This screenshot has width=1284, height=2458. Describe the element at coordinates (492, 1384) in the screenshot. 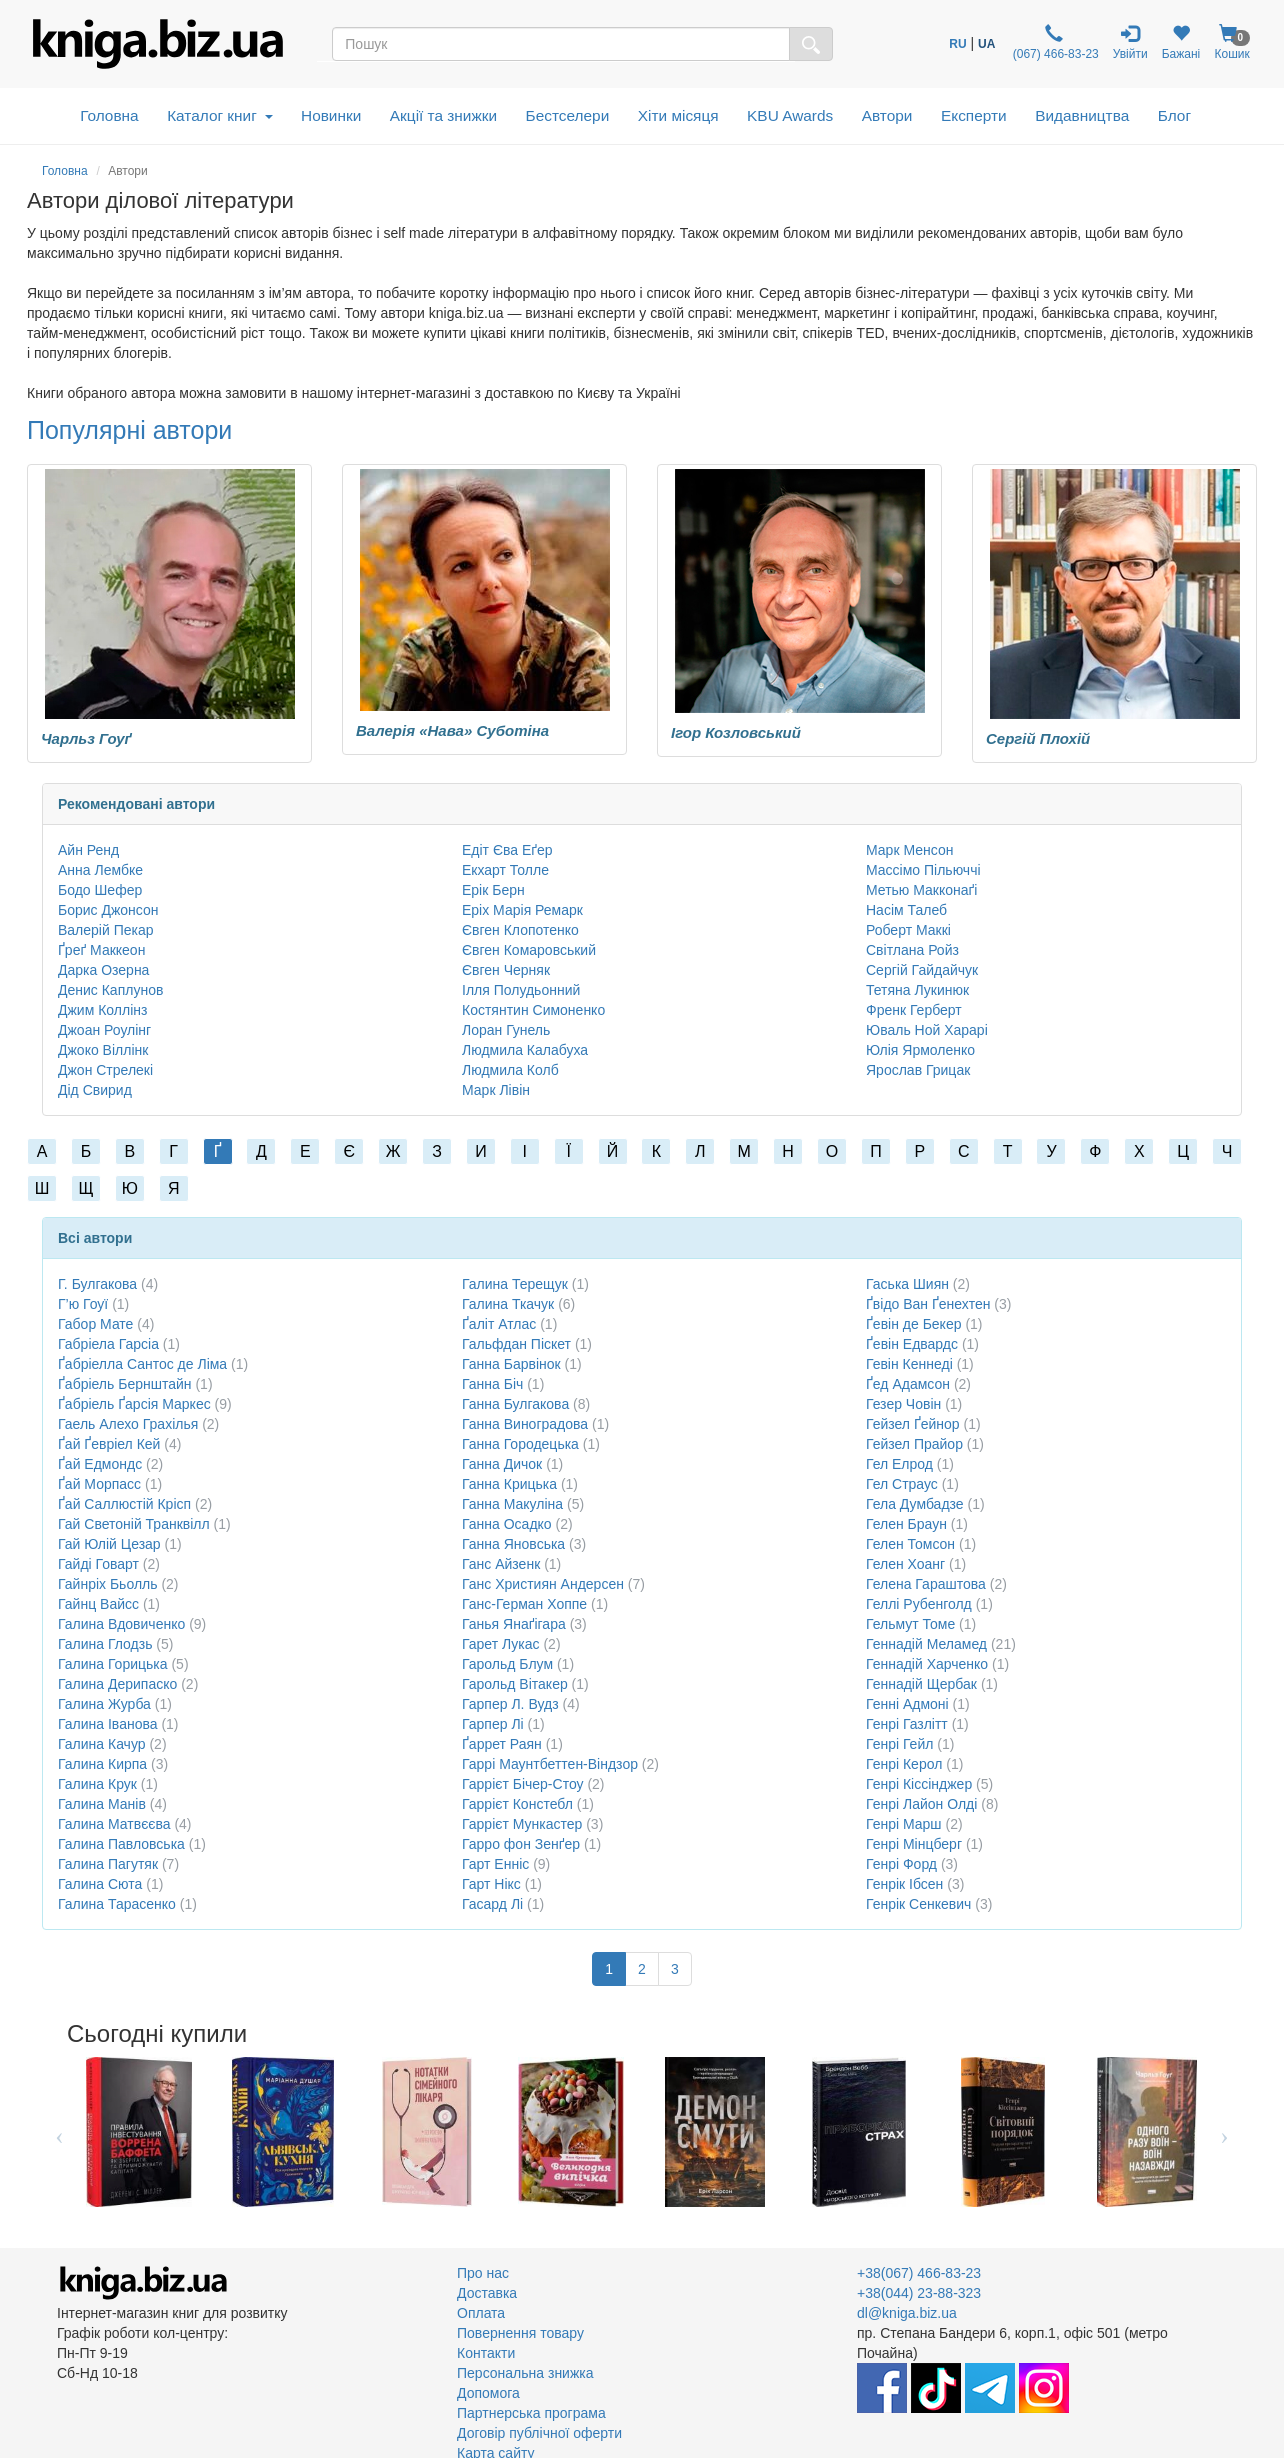

I see `Ганна Біч` at that location.